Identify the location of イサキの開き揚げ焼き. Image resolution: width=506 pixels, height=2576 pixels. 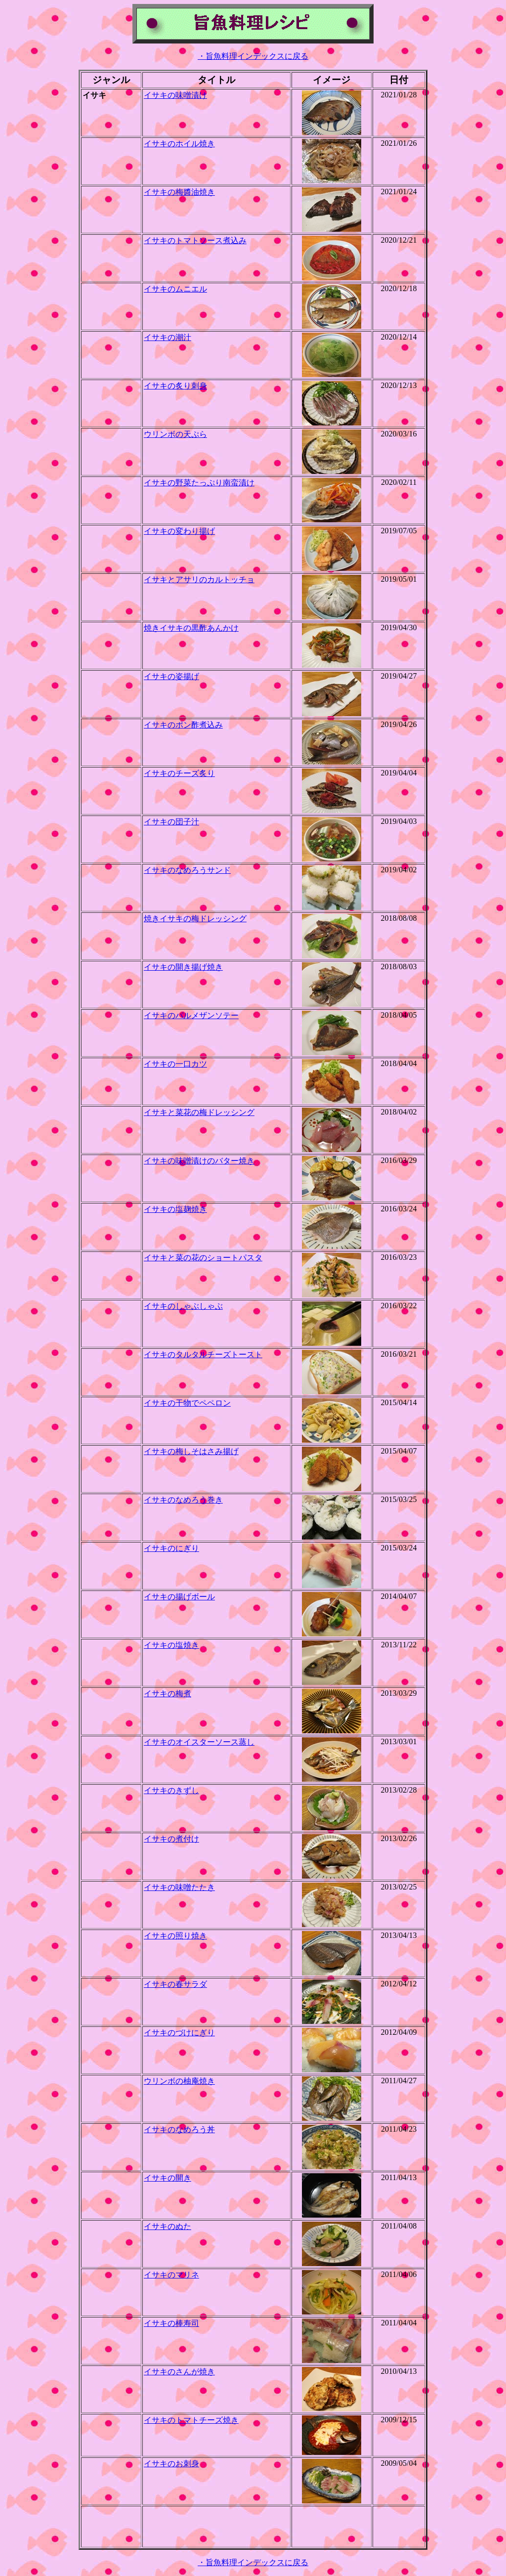
(183, 967).